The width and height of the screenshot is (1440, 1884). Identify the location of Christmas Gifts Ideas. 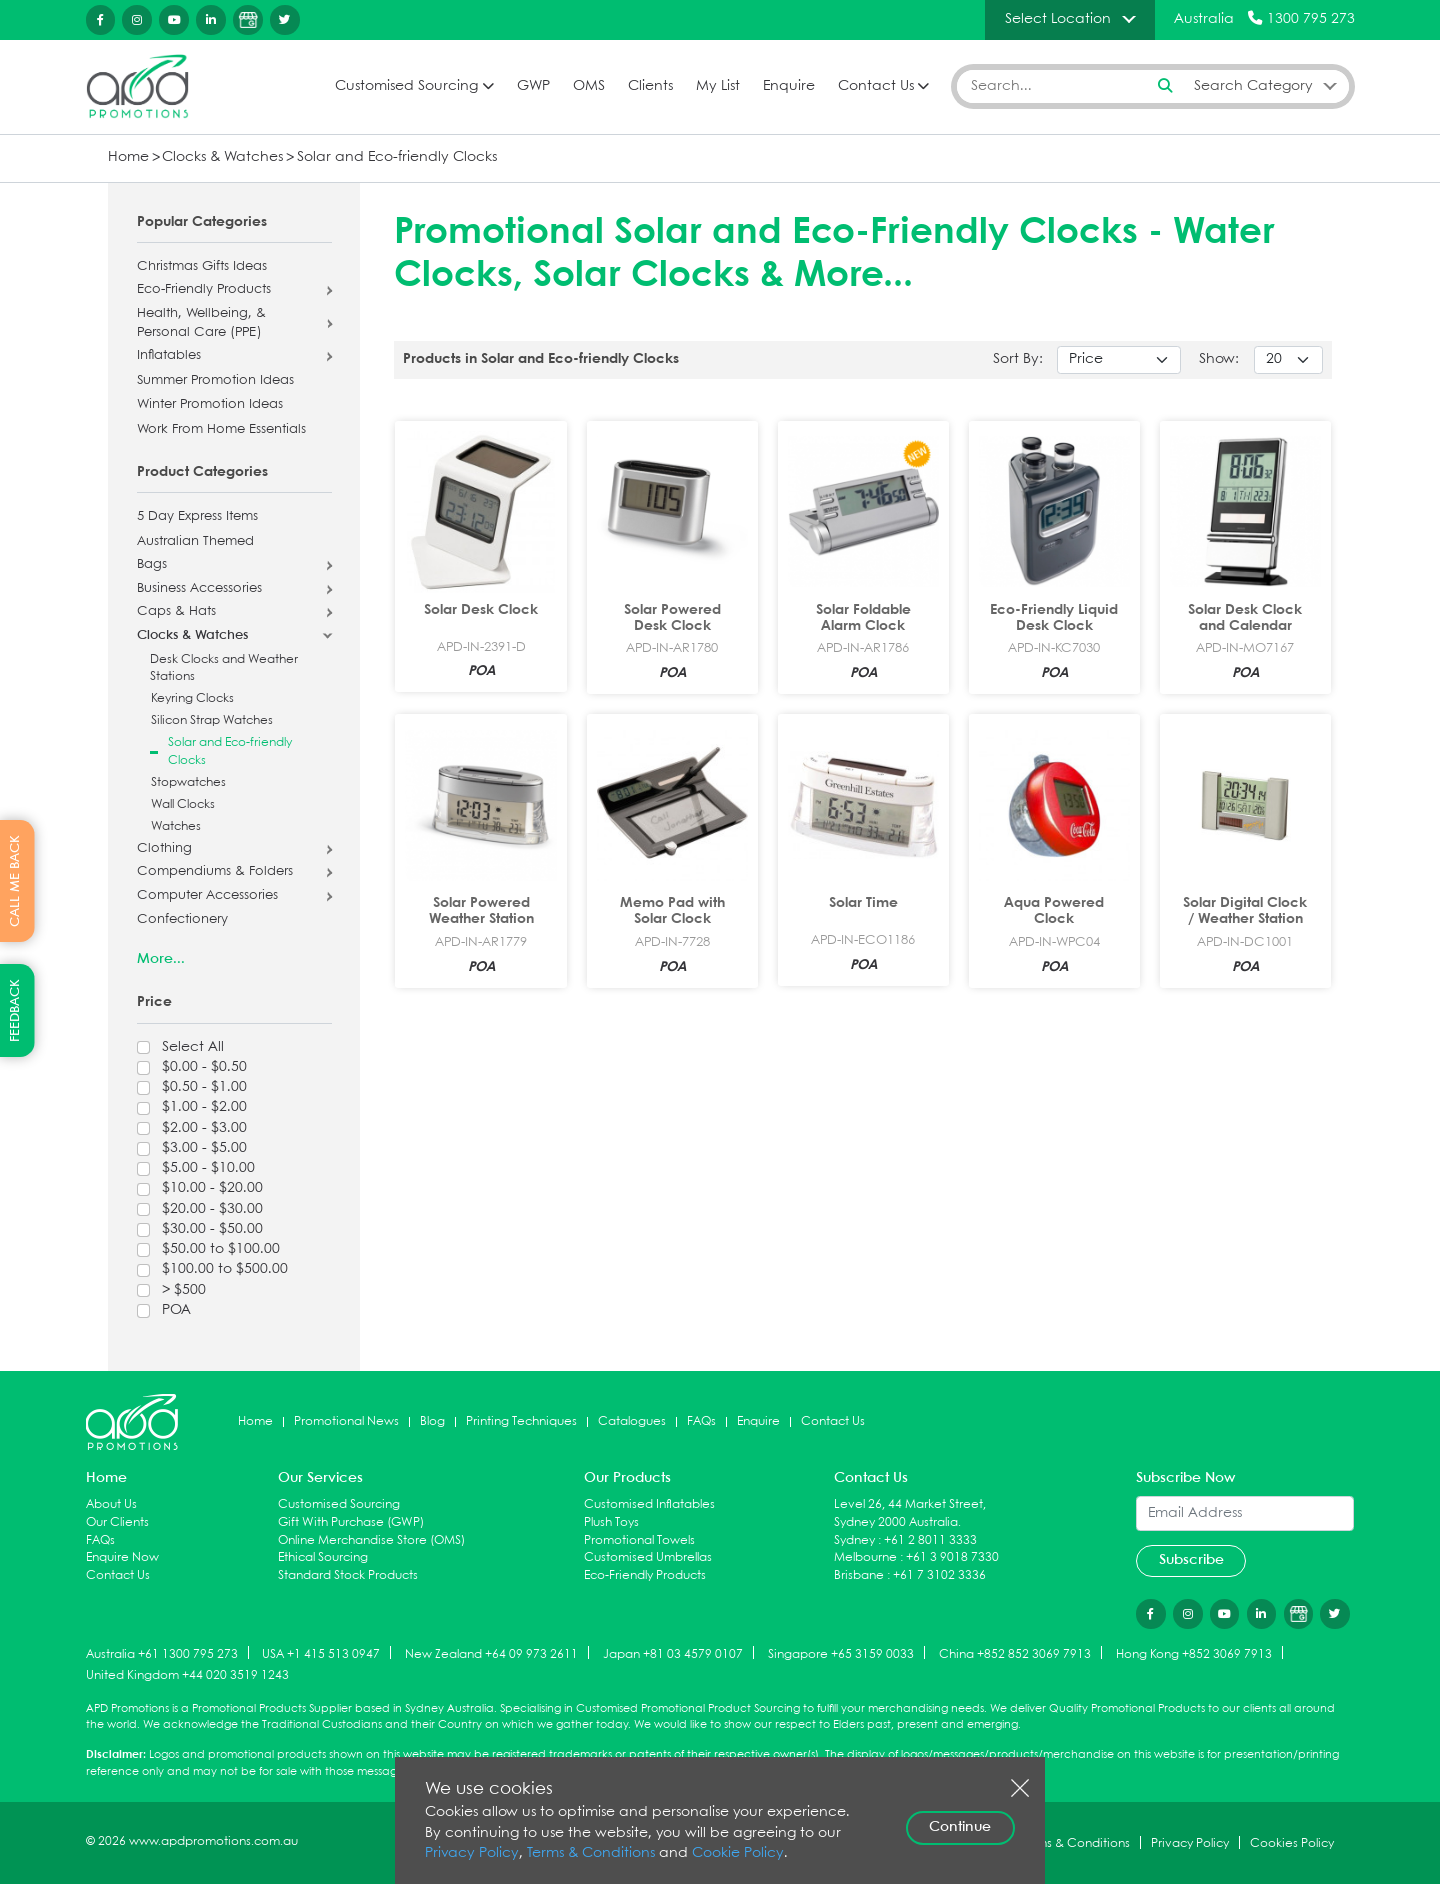
(202, 267).